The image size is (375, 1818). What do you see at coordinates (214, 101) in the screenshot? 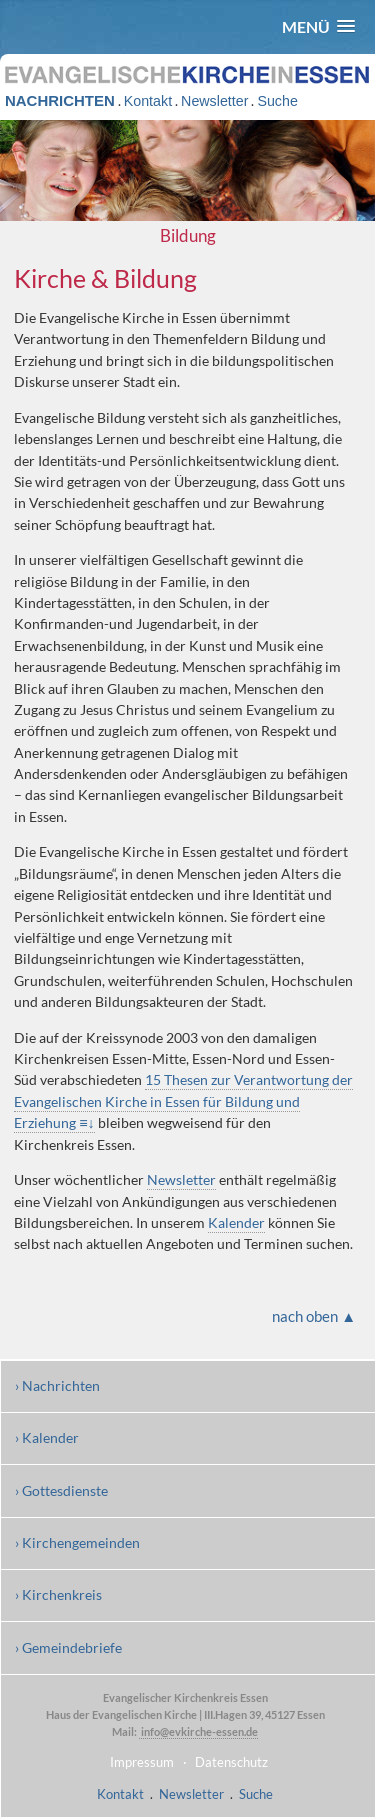
I see `Newsletter` at bounding box center [214, 101].